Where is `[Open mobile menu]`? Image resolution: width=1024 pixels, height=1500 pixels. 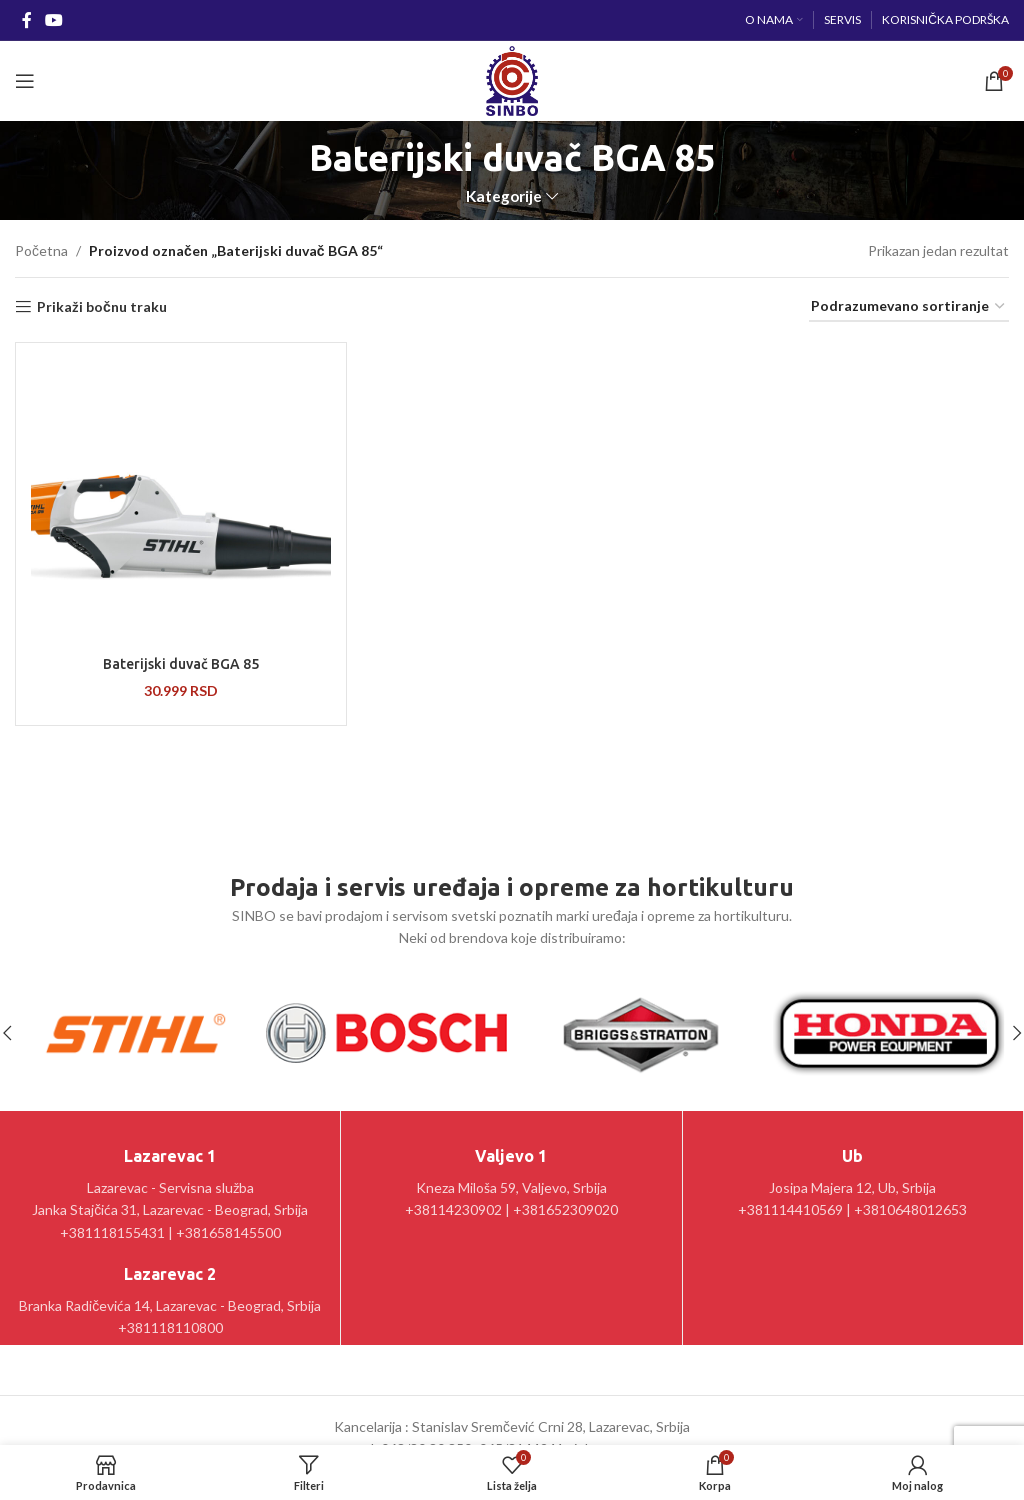
[Open mobile menu] is located at coordinates (25, 81).